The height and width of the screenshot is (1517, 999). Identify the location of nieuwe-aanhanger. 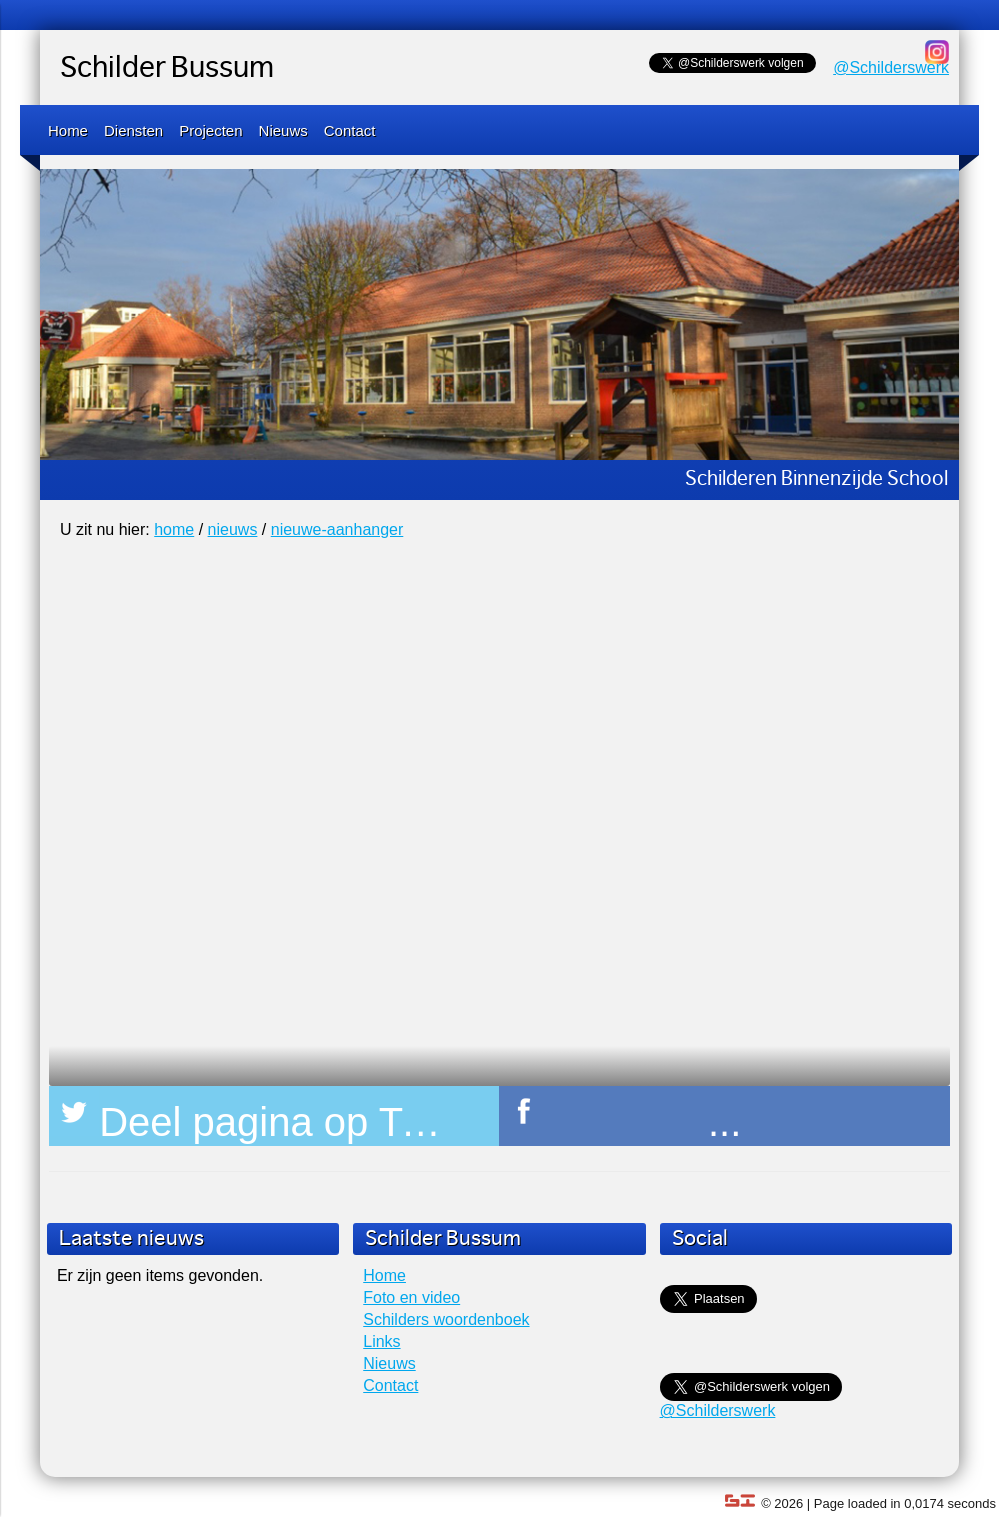
(337, 529).